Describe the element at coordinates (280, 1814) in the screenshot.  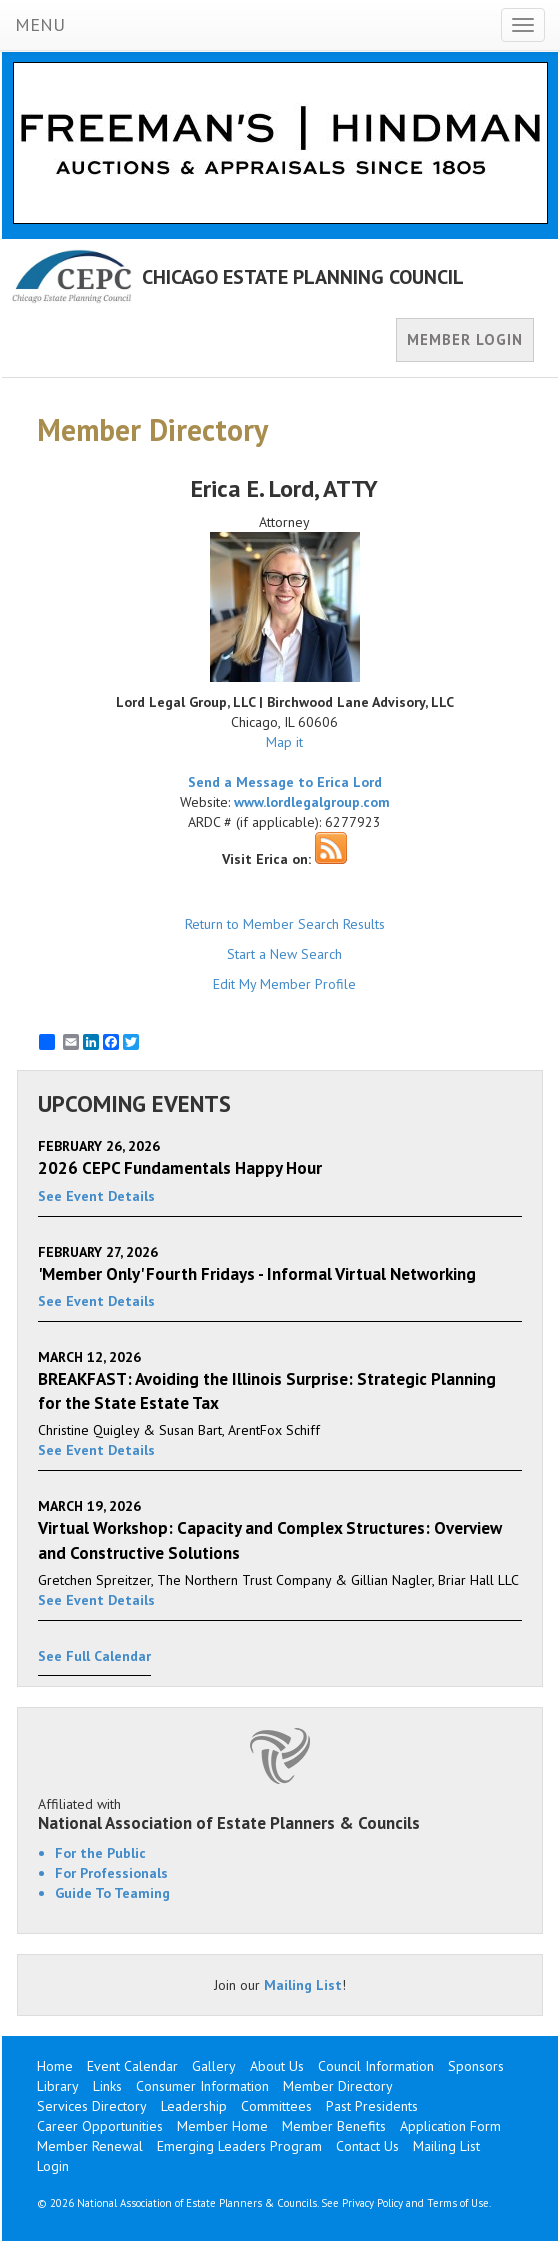
I see `Affiliated with` at that location.